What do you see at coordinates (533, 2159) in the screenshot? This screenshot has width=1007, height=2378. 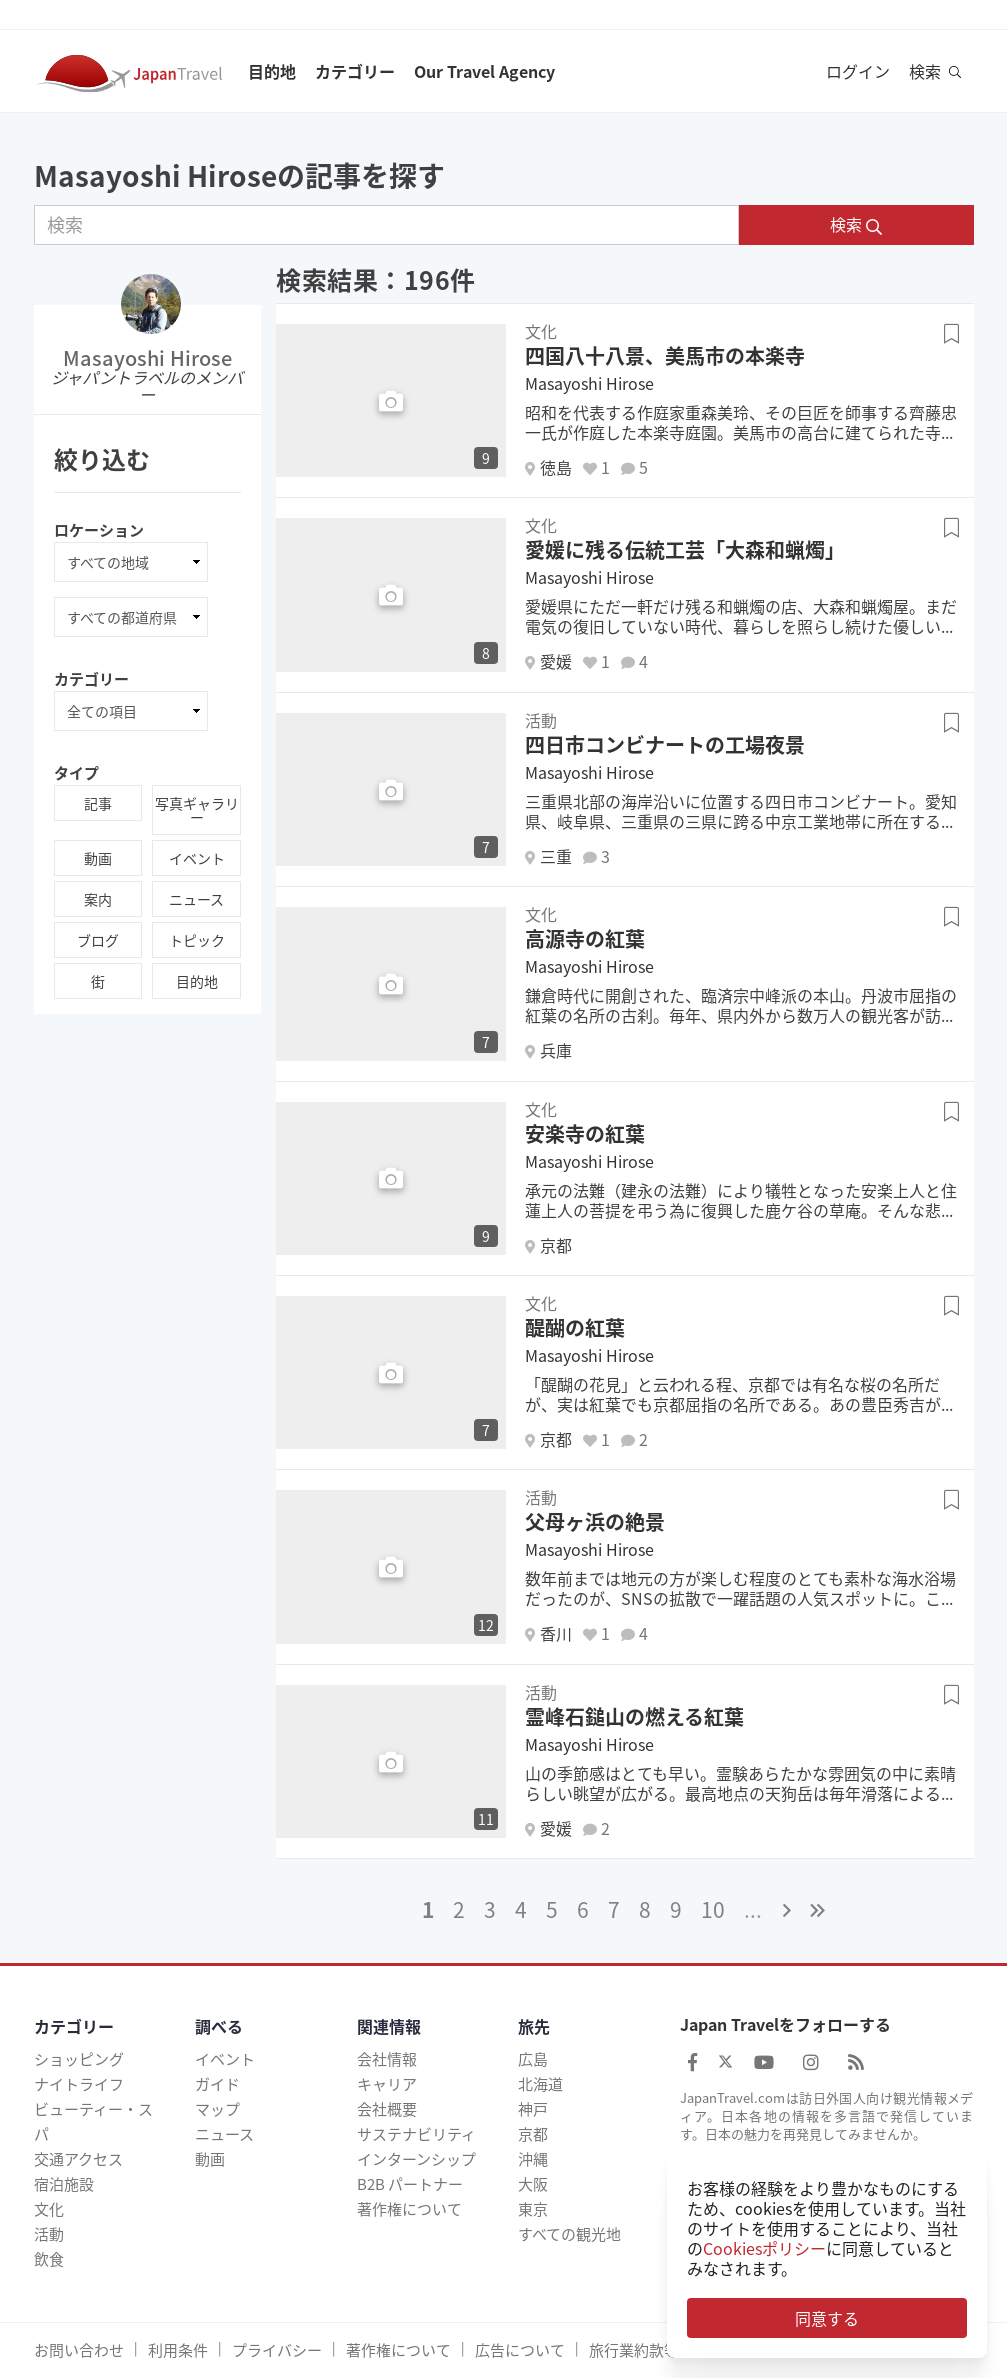 I see `沖縄` at bounding box center [533, 2159].